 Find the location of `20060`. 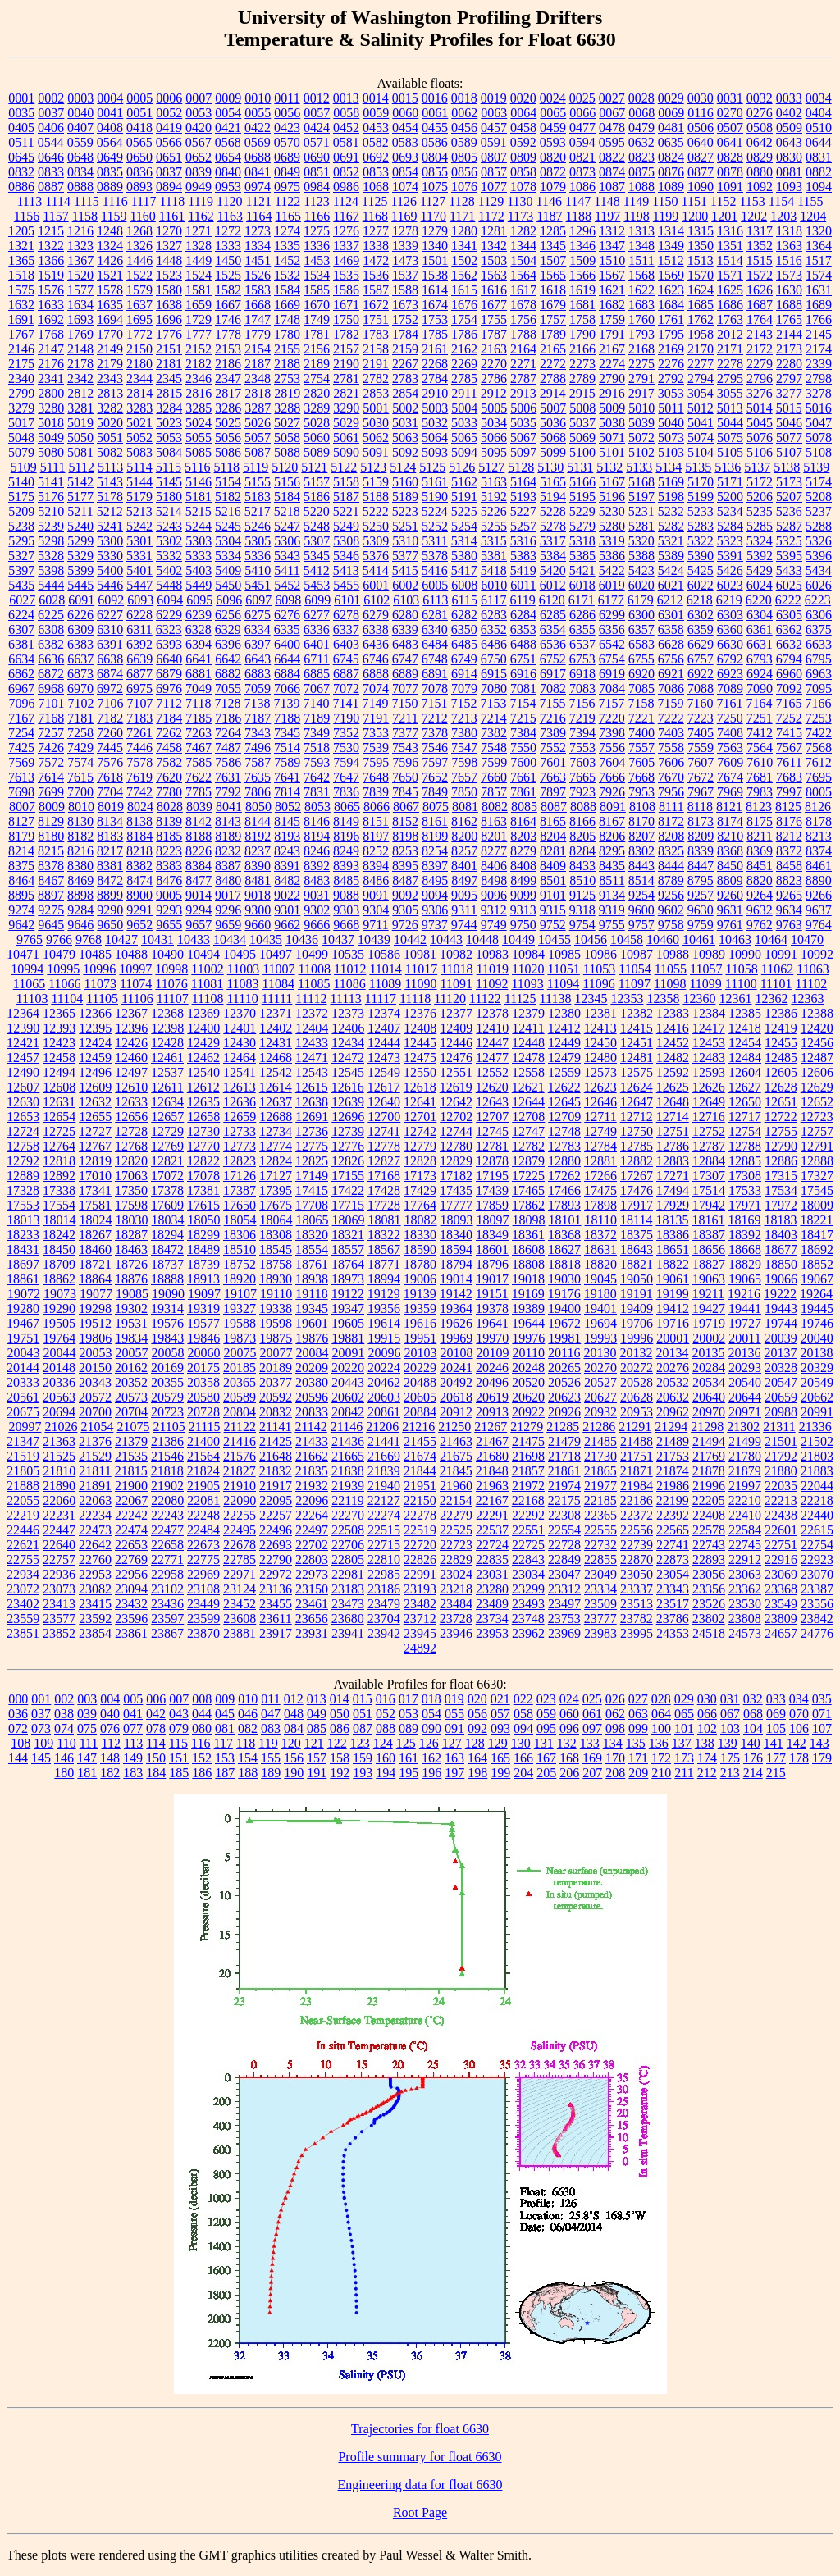

20060 is located at coordinates (204, 1353).